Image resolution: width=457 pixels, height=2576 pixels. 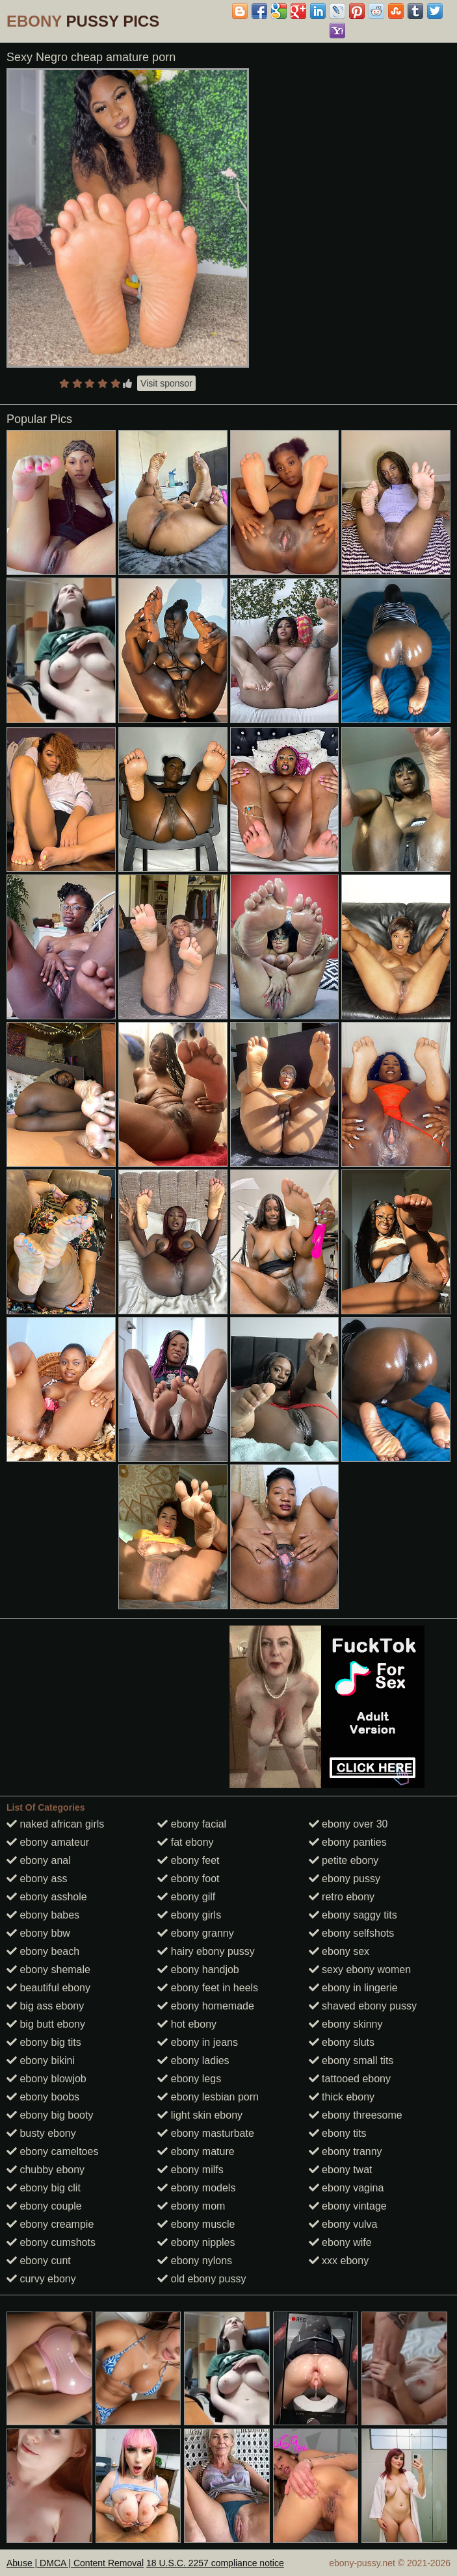 I want to click on ebony twat, so click(x=340, y=2169).